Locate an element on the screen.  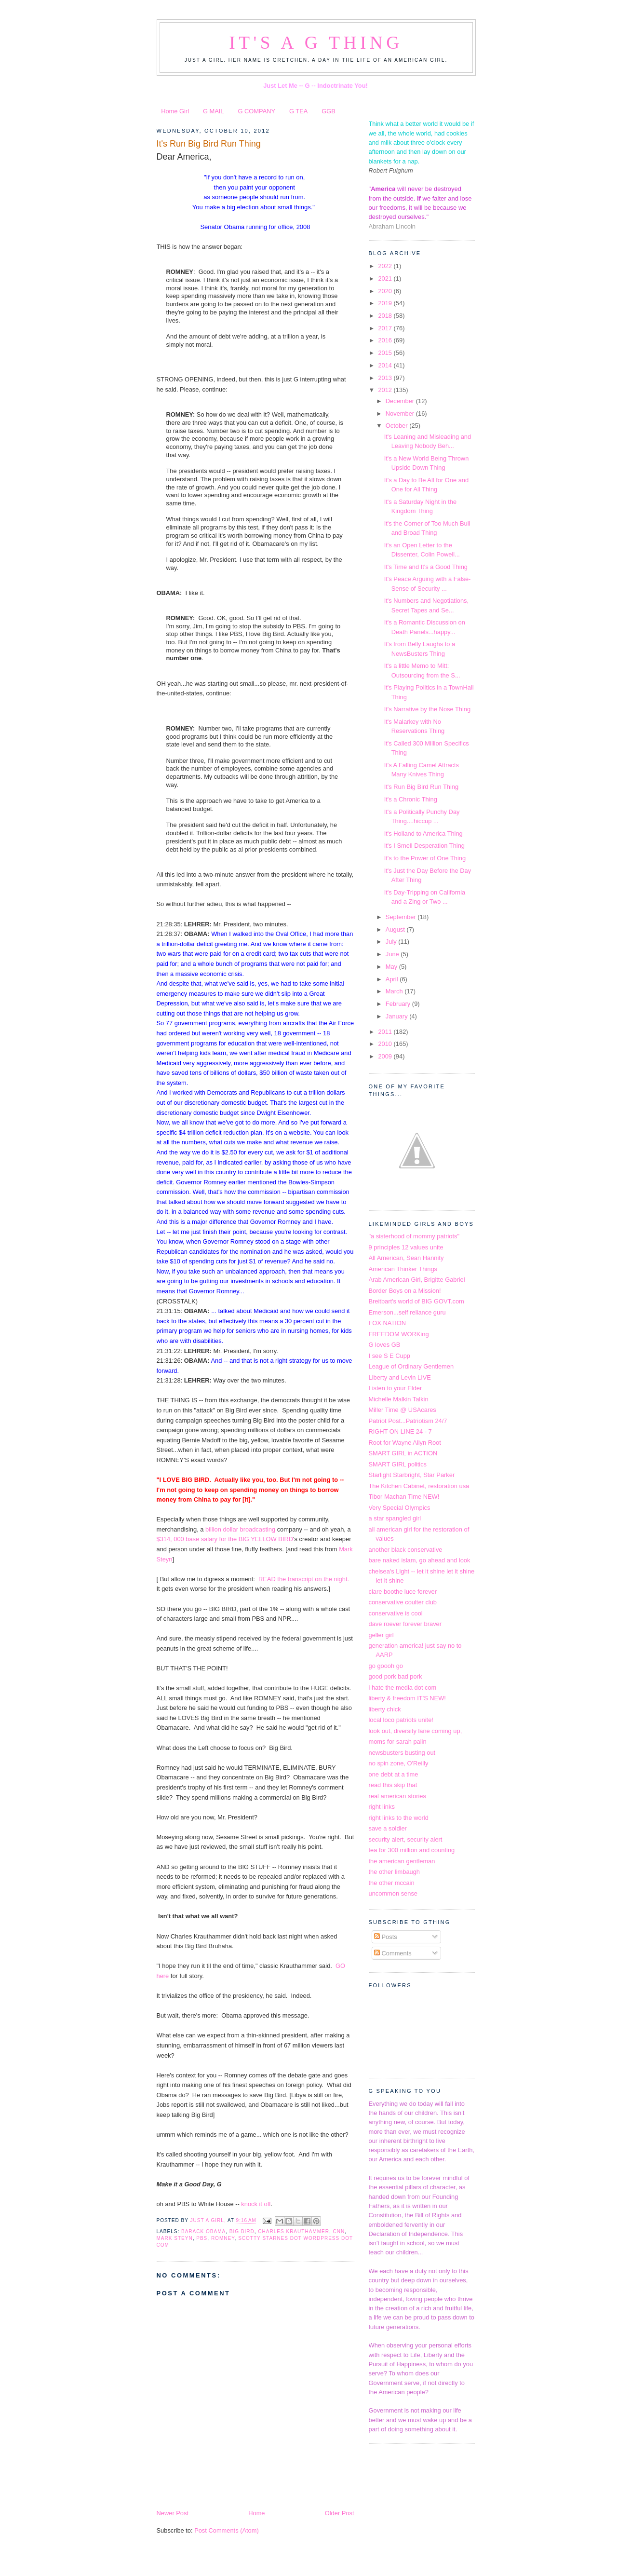
Posts is located at coordinates (385, 1936).